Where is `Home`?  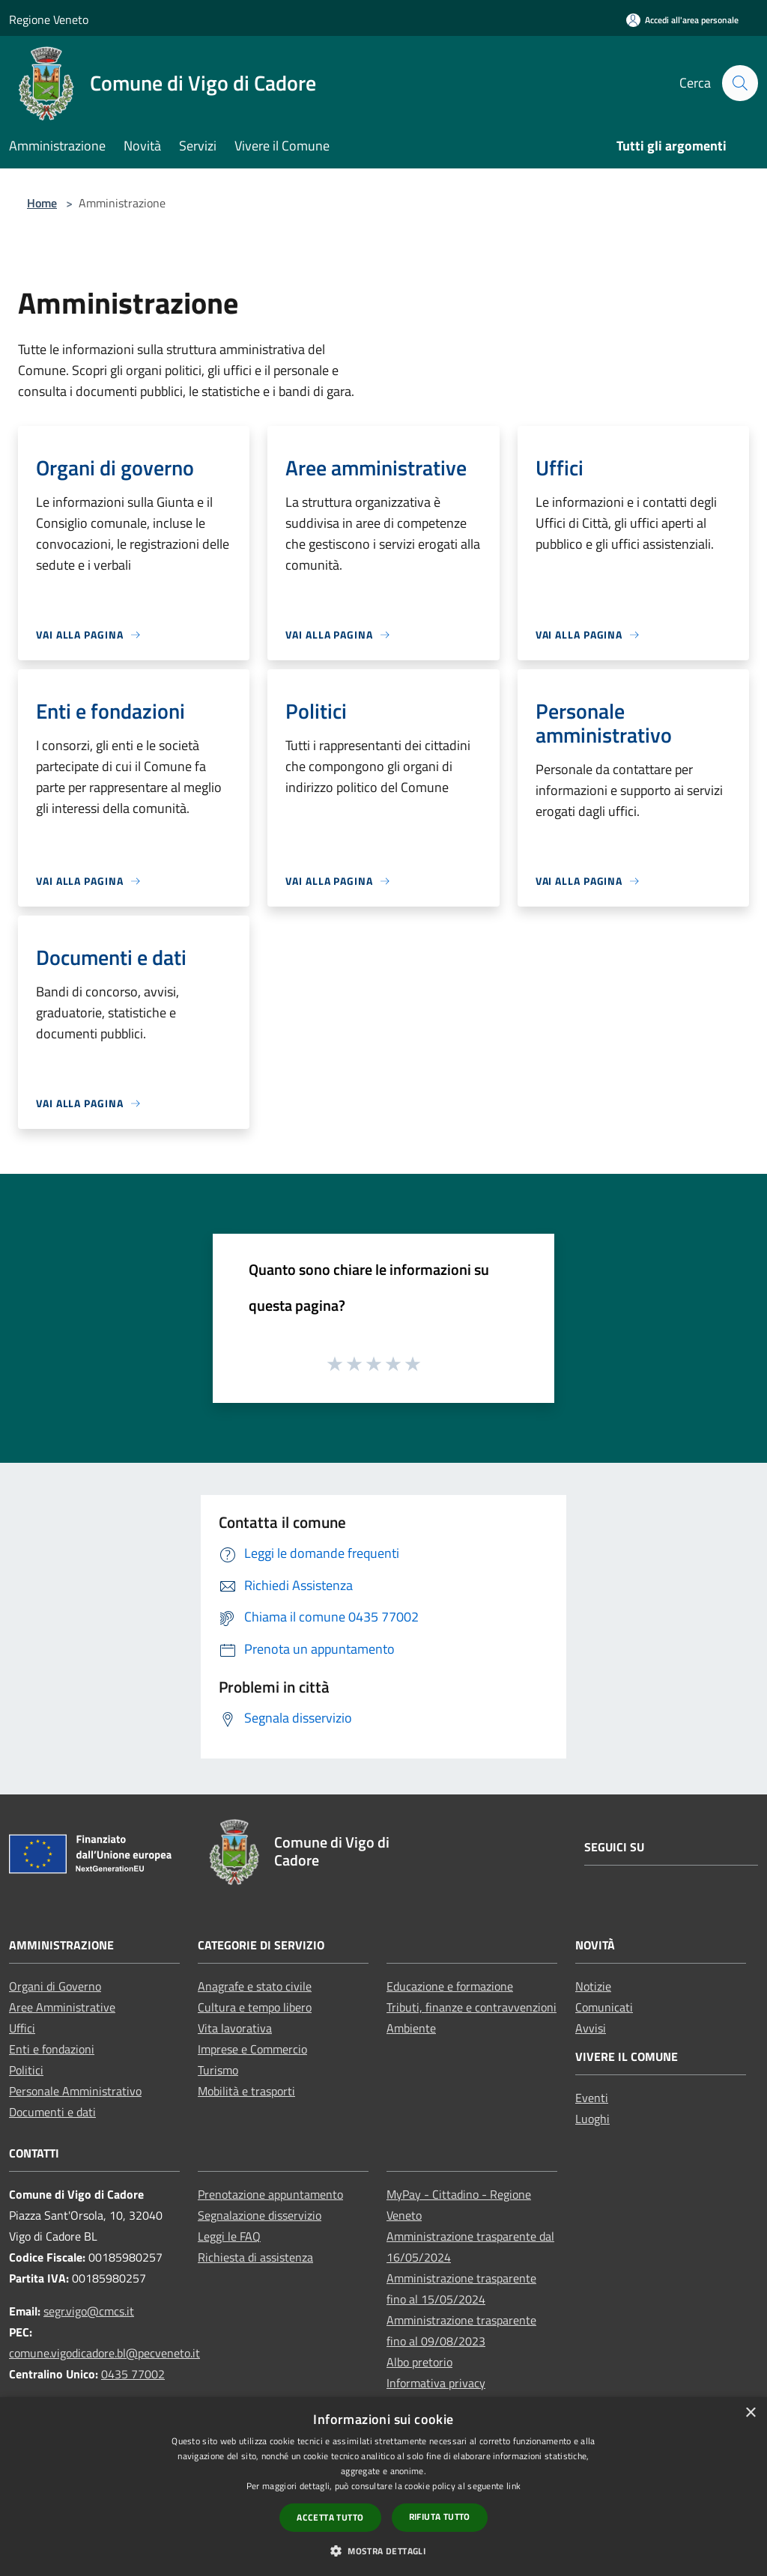
Home is located at coordinates (42, 203).